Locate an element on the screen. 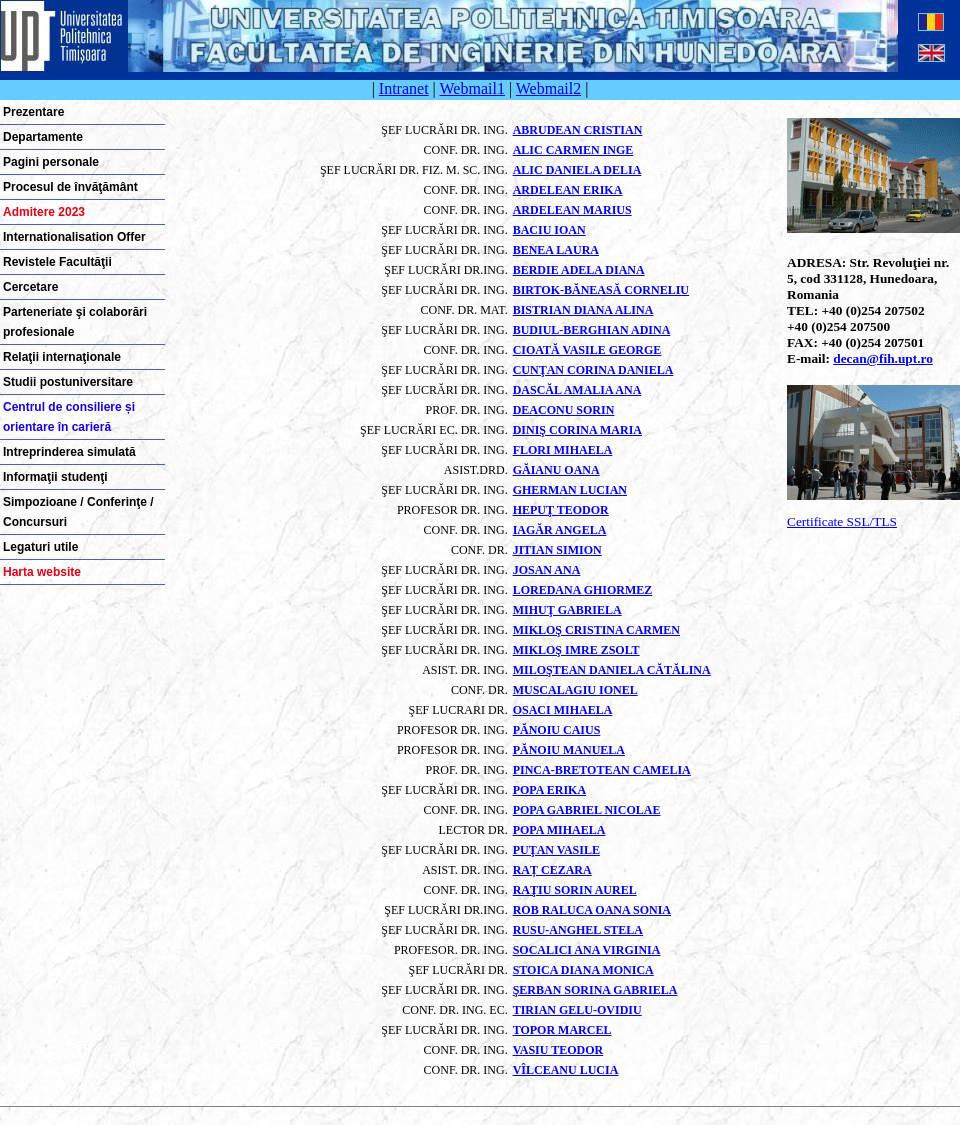  Parteneriate şi colaborări profesionale is located at coordinates (75, 322).